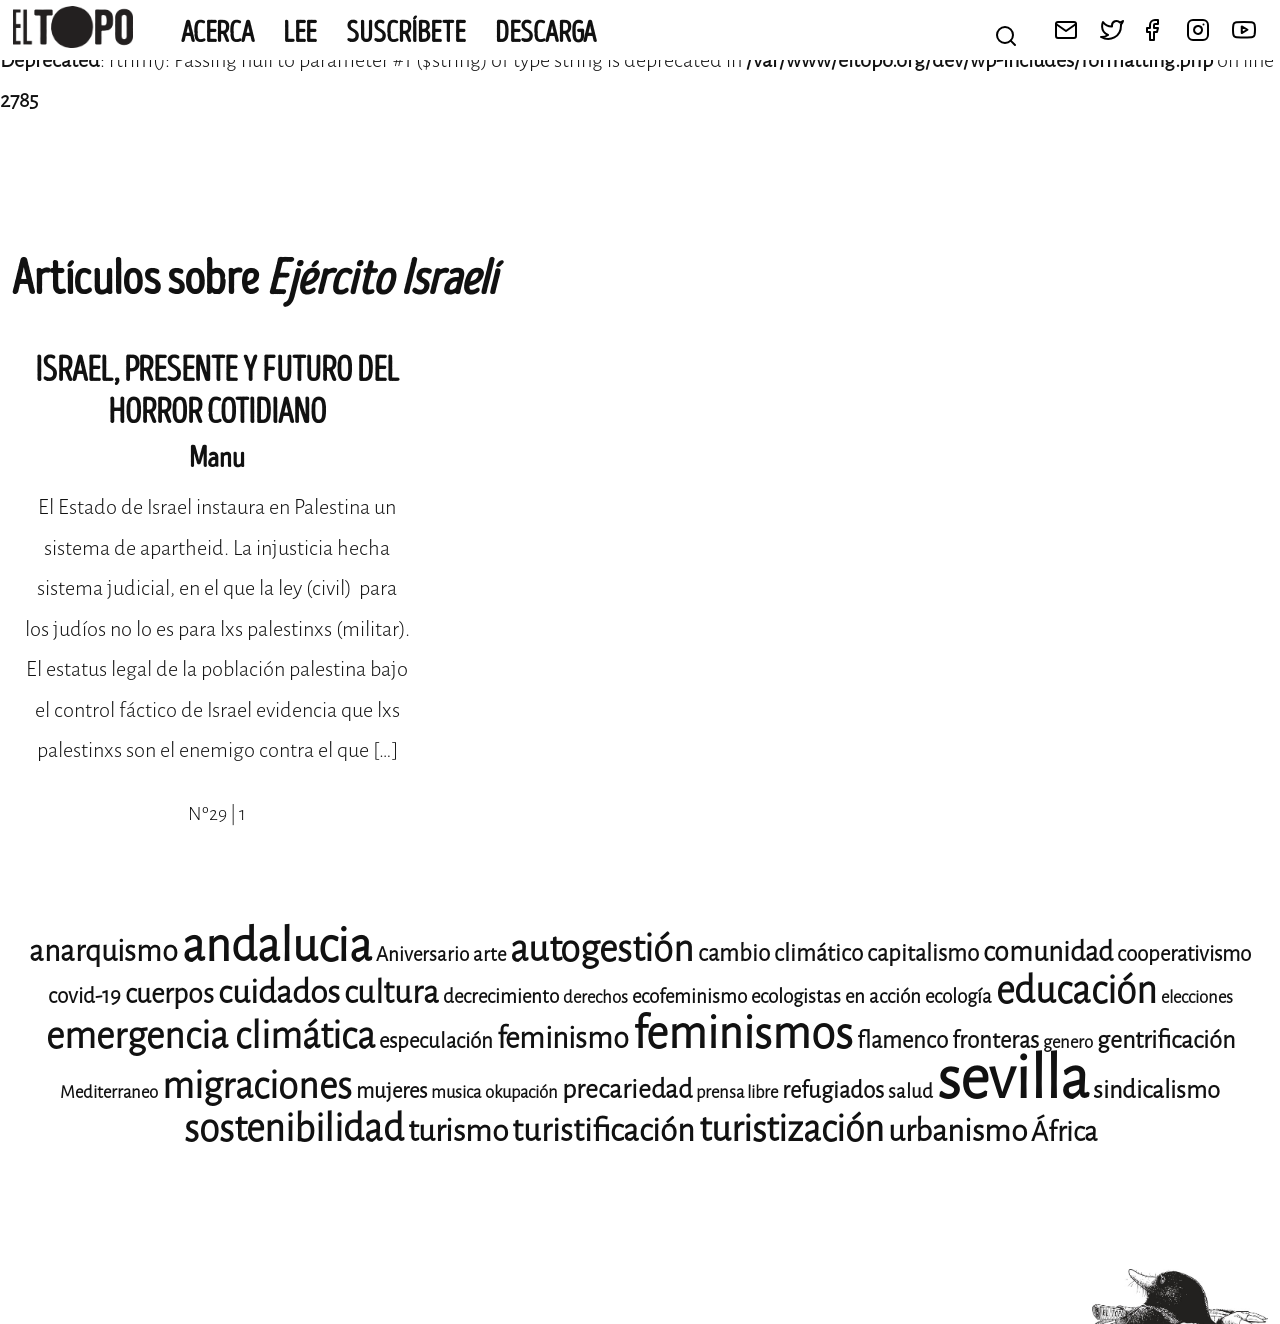 The width and height of the screenshot is (1280, 1324). I want to click on elecciones [elecciones (8 elementos)], so click(1197, 997).